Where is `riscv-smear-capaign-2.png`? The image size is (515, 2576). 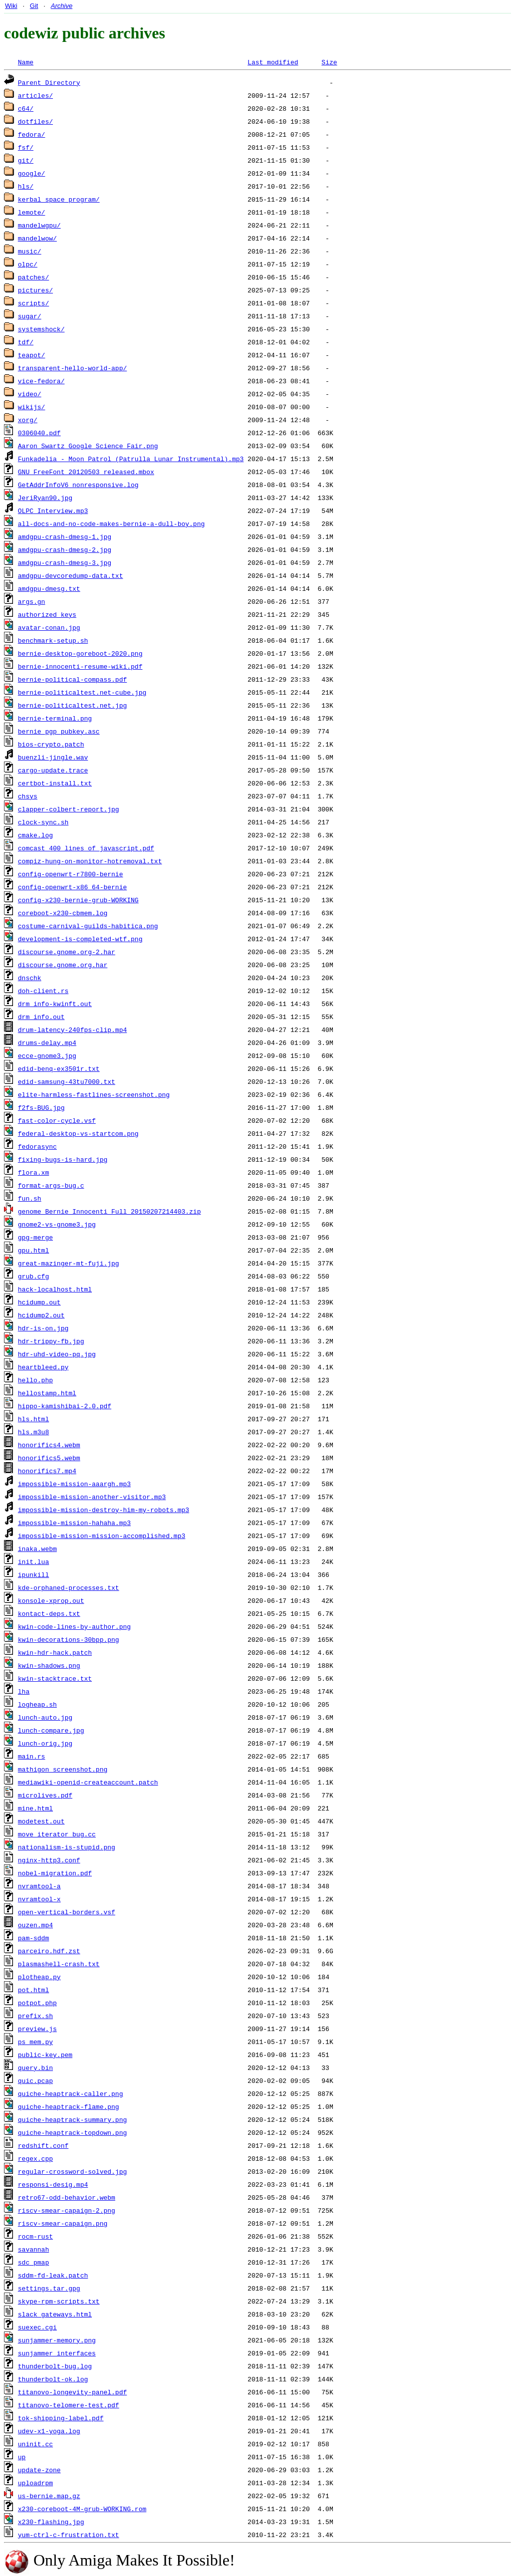
riscv-smear-capaign-2.png is located at coordinates (66, 2210).